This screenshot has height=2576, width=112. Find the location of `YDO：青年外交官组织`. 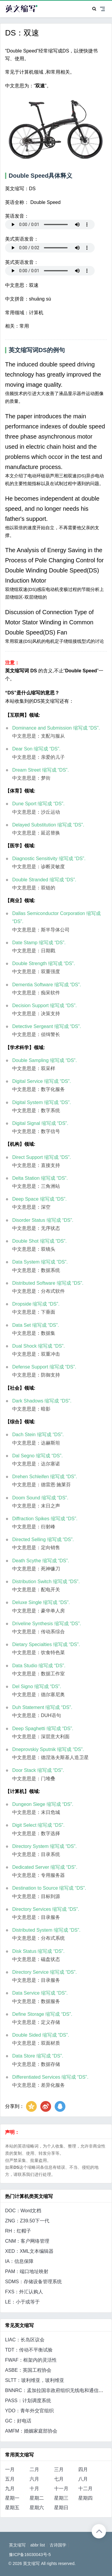

YDO：青年外交官组织 is located at coordinates (29, 2410).